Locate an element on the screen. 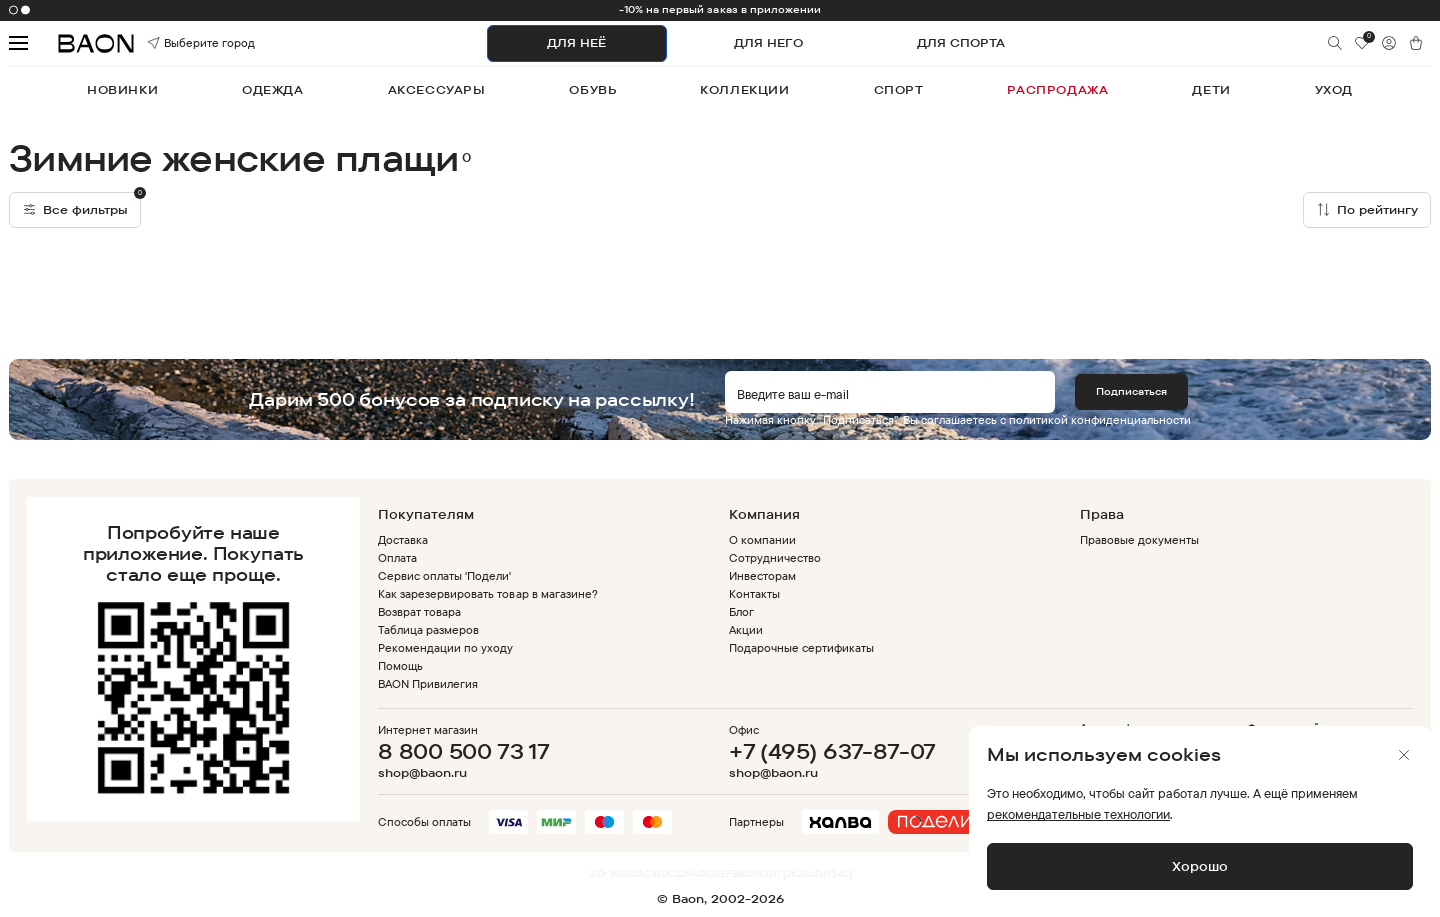 This screenshot has height=917, width=1440. Блог is located at coordinates (741, 611).